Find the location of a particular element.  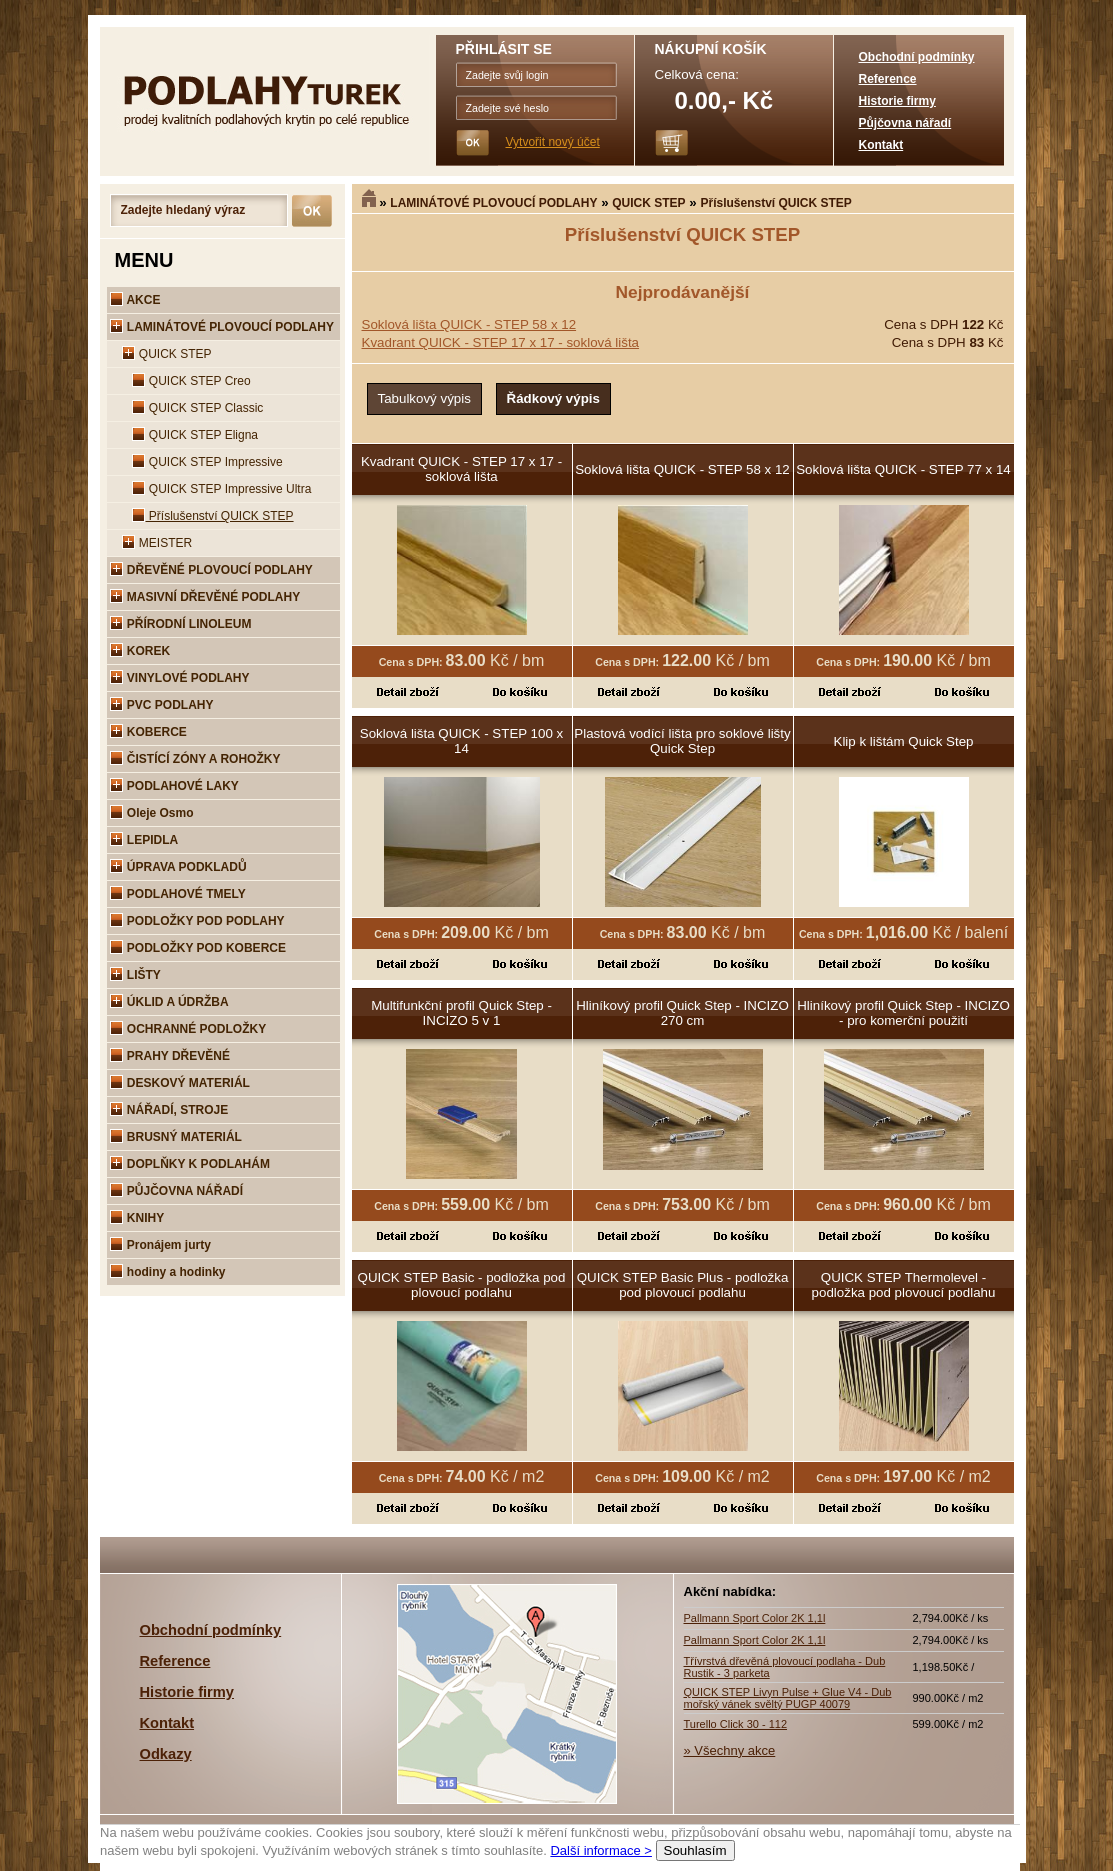

Turello Click 30 - 112 is located at coordinates (736, 1724).